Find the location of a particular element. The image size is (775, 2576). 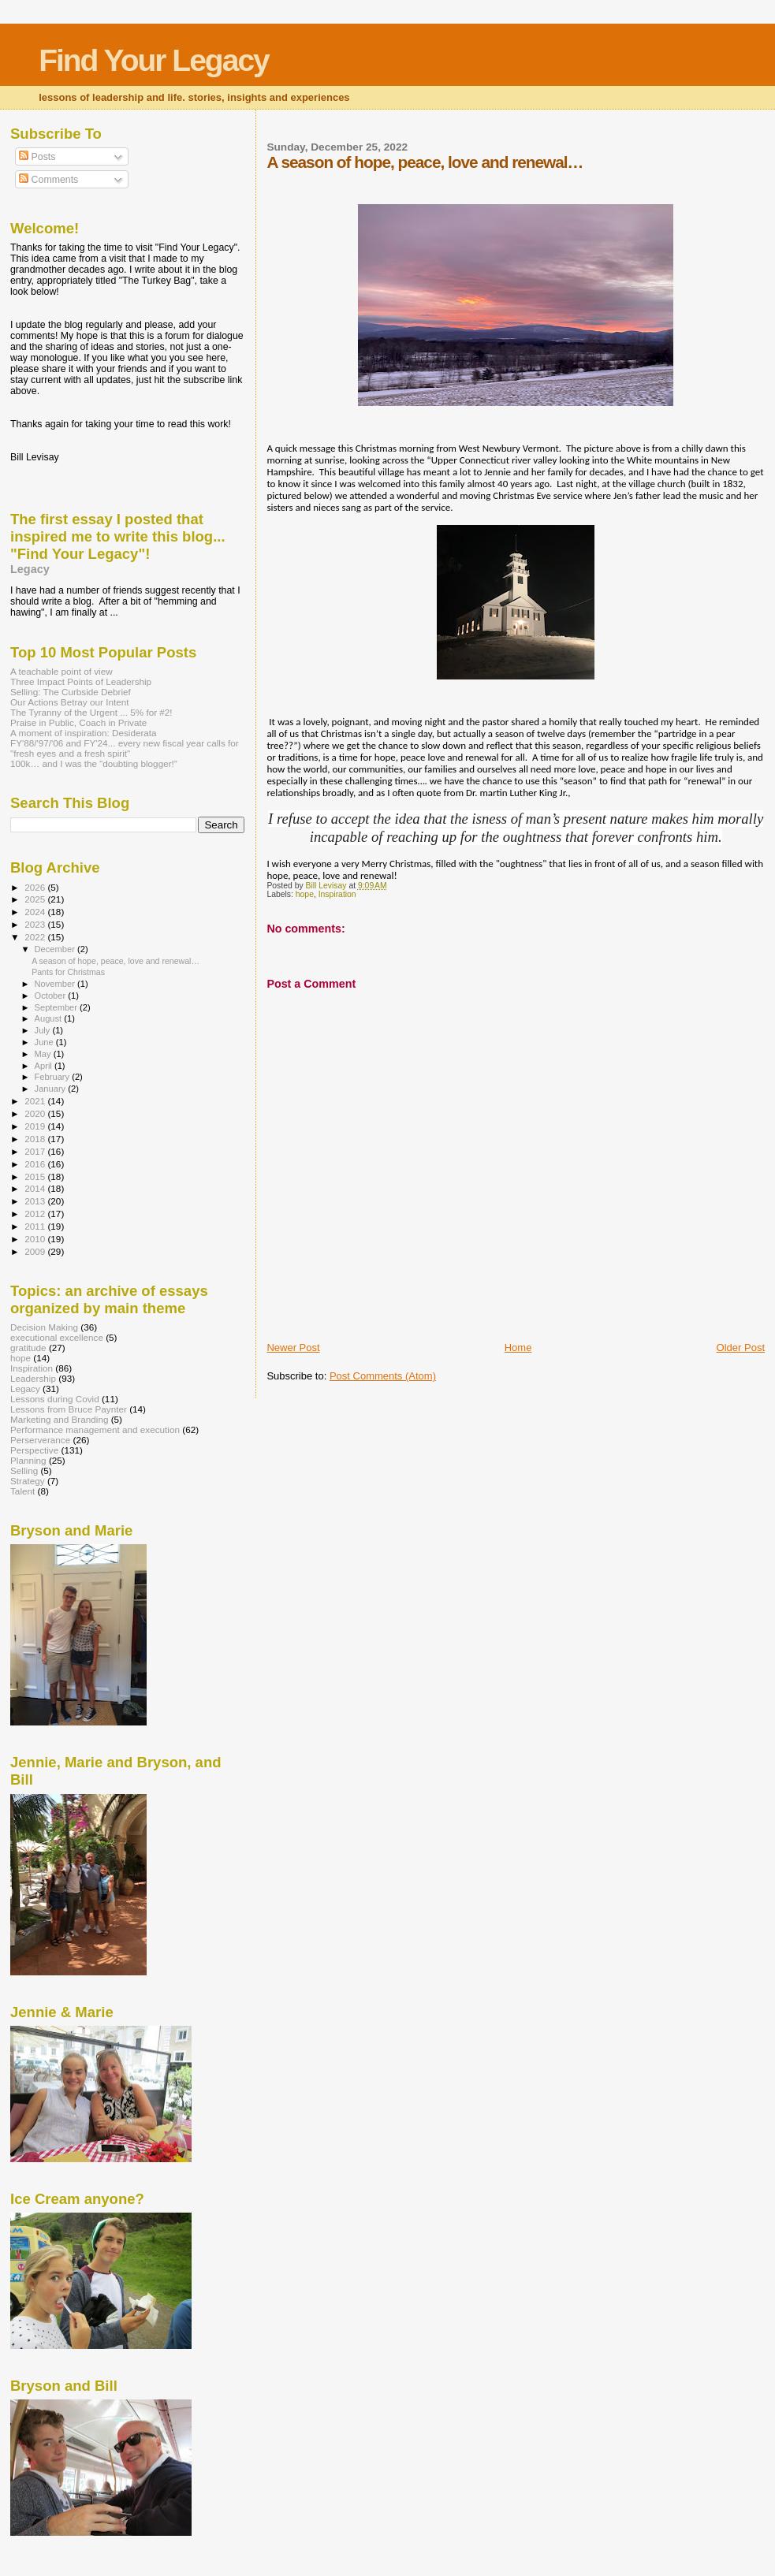

September is located at coordinates (57, 1007).